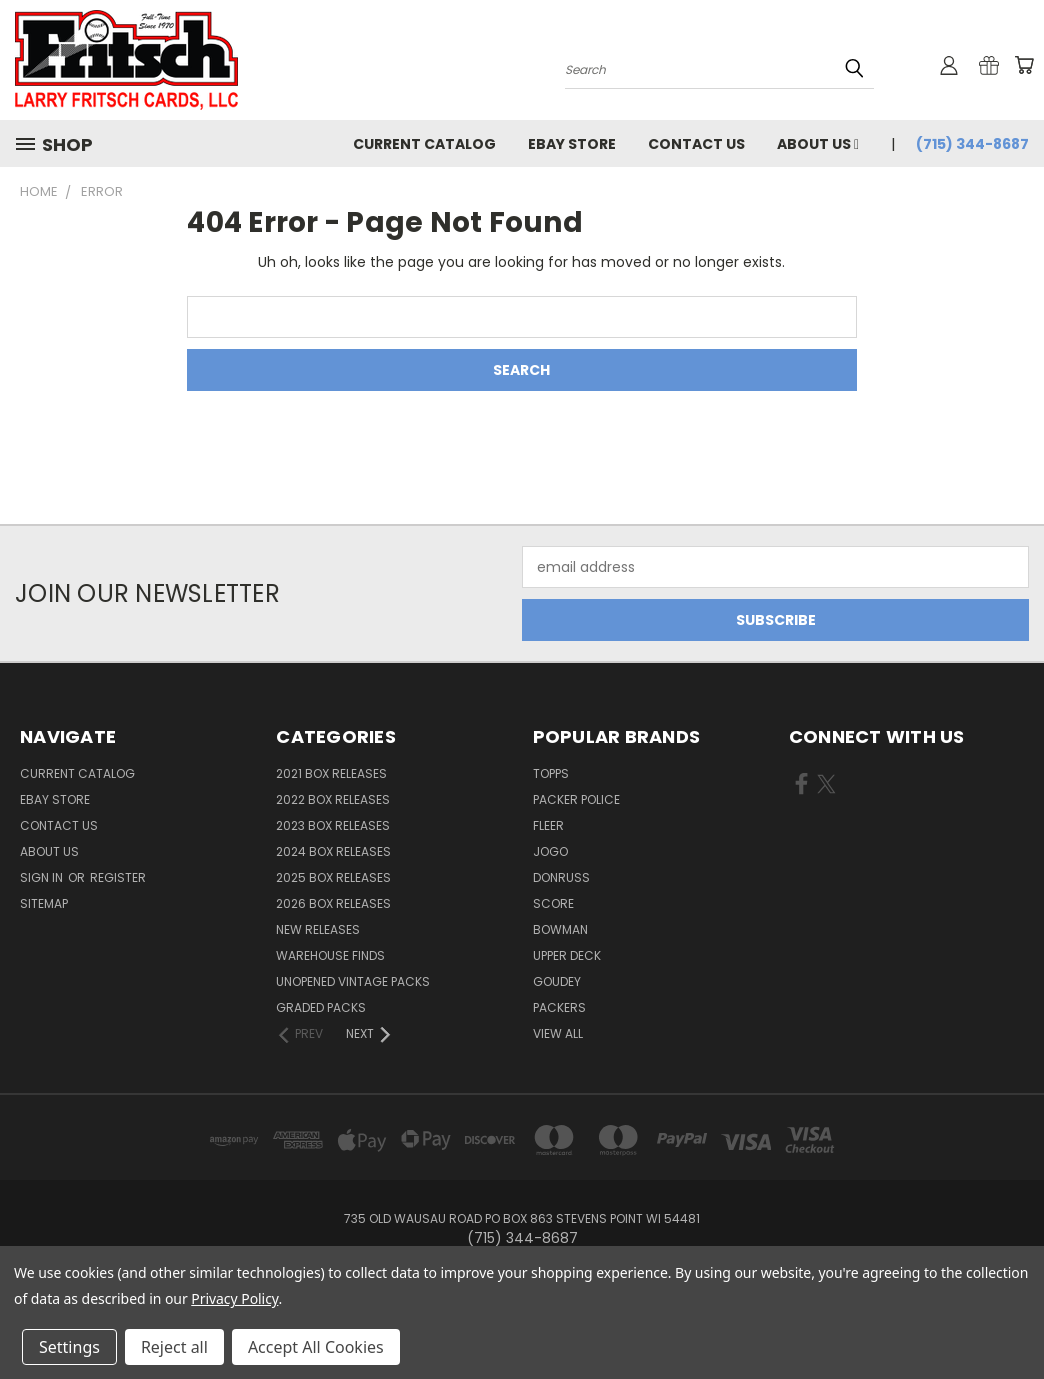  What do you see at coordinates (551, 773) in the screenshot?
I see `Topps` at bounding box center [551, 773].